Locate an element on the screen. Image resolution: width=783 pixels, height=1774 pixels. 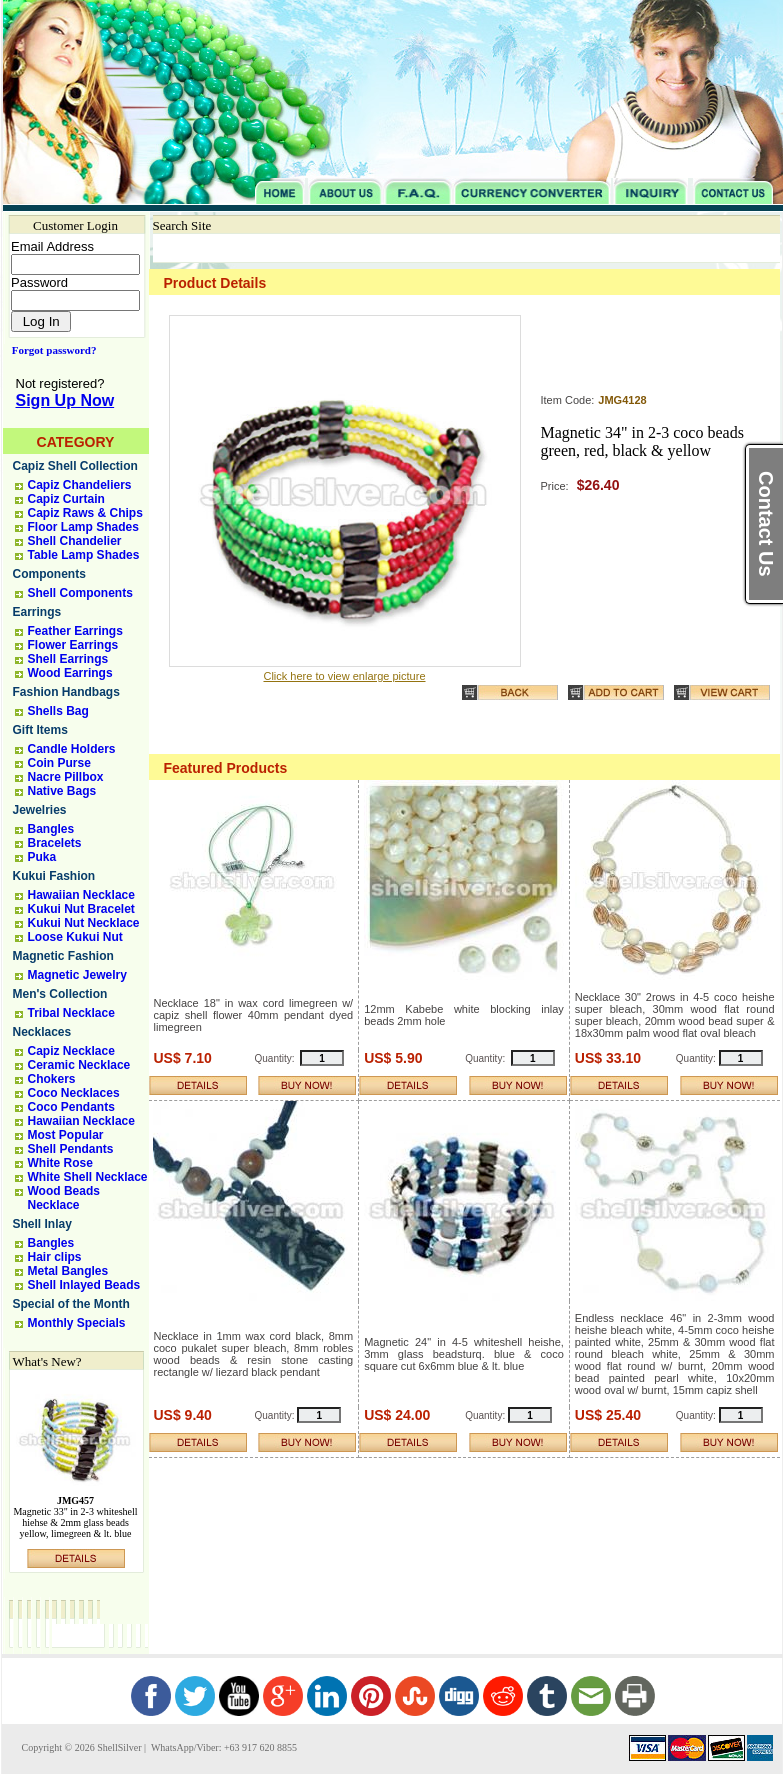
Shell Inlay is located at coordinates (42, 1224).